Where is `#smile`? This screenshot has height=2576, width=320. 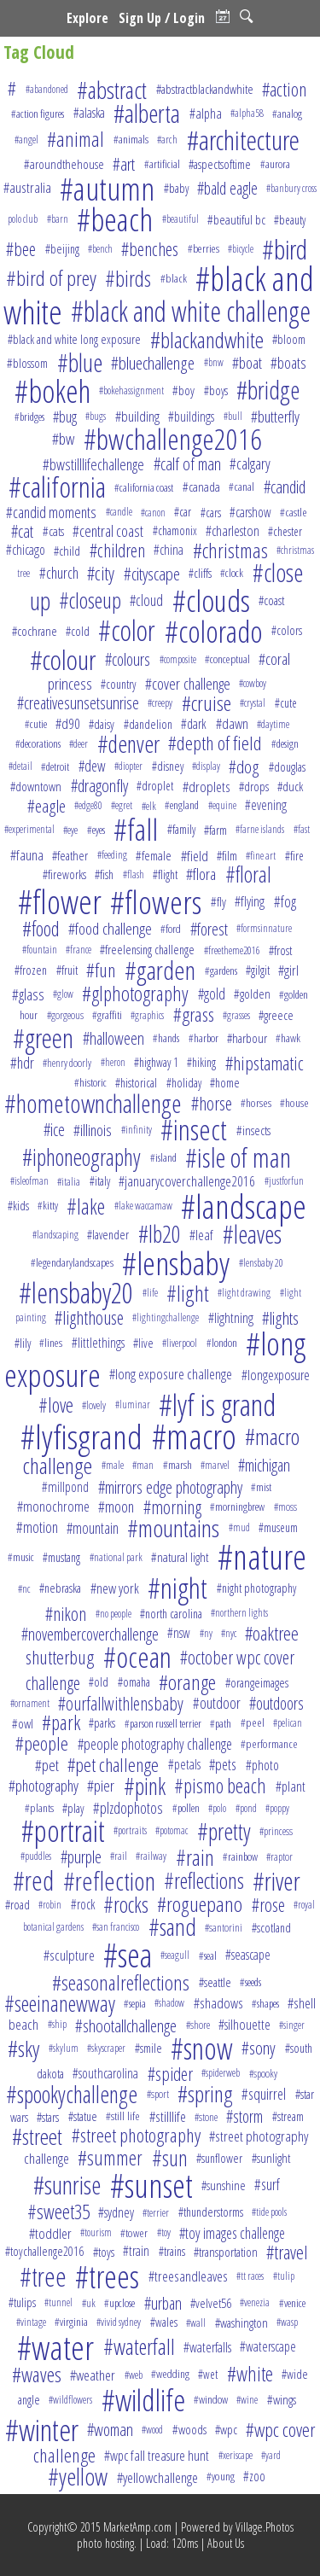
#smile is located at coordinates (148, 2048).